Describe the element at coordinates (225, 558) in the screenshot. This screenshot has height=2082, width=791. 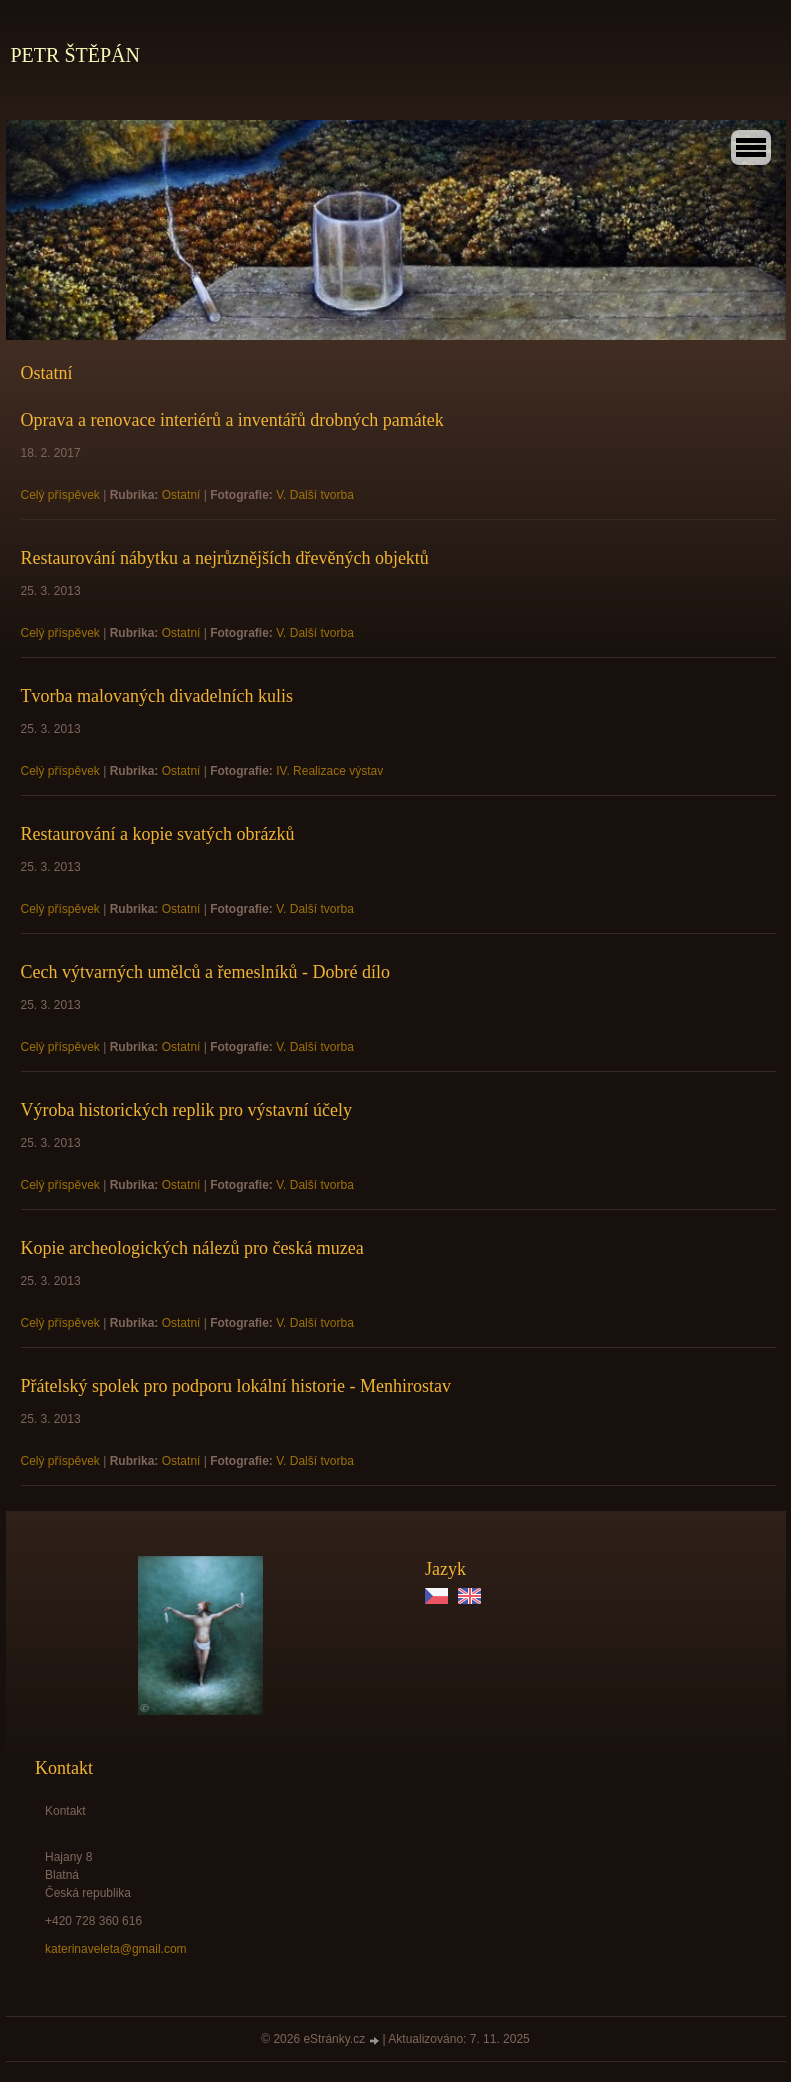
I see `Restaurování nábytku a nejrůznějších dřevěných objektů` at that location.